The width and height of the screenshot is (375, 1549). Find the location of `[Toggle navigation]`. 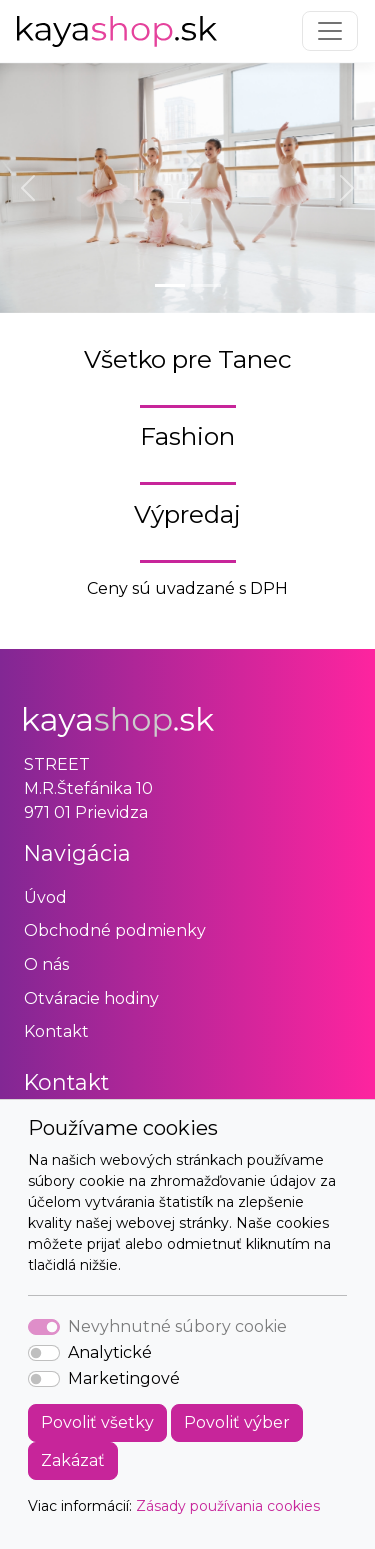

[Toggle navigation] is located at coordinates (330, 31).